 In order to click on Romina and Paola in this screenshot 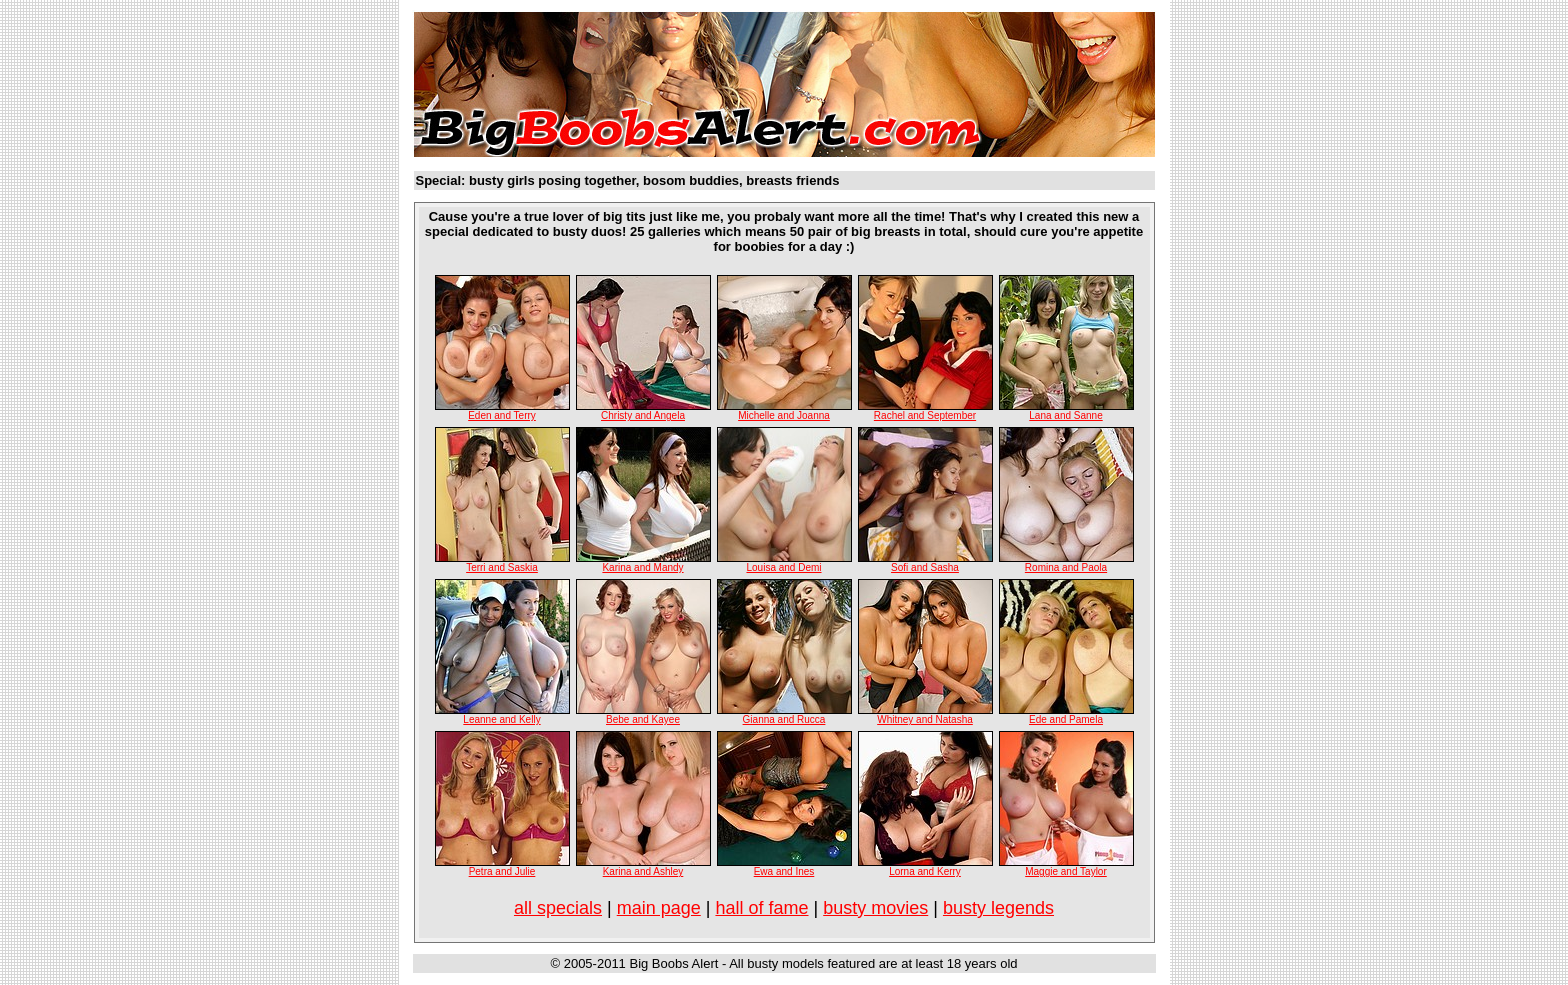, I will do `click(1066, 567)`.